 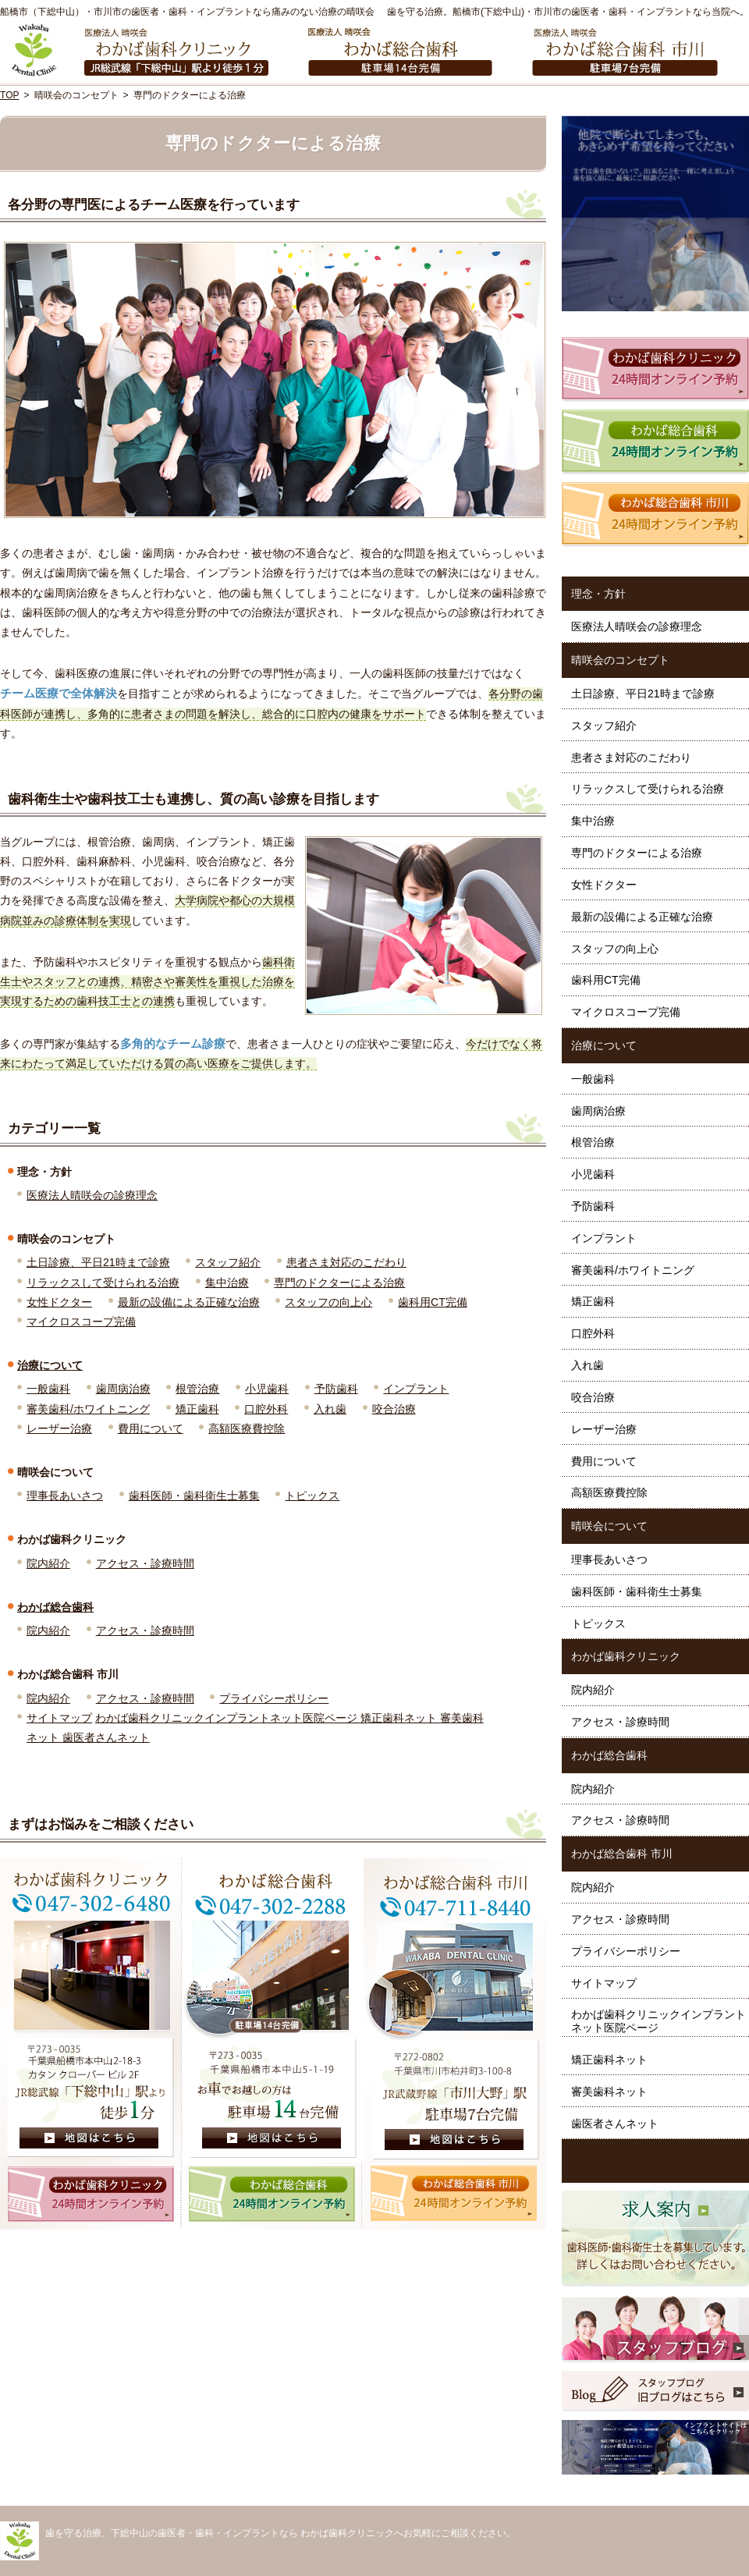 What do you see at coordinates (394, 1409) in the screenshot?
I see `咬合治療` at bounding box center [394, 1409].